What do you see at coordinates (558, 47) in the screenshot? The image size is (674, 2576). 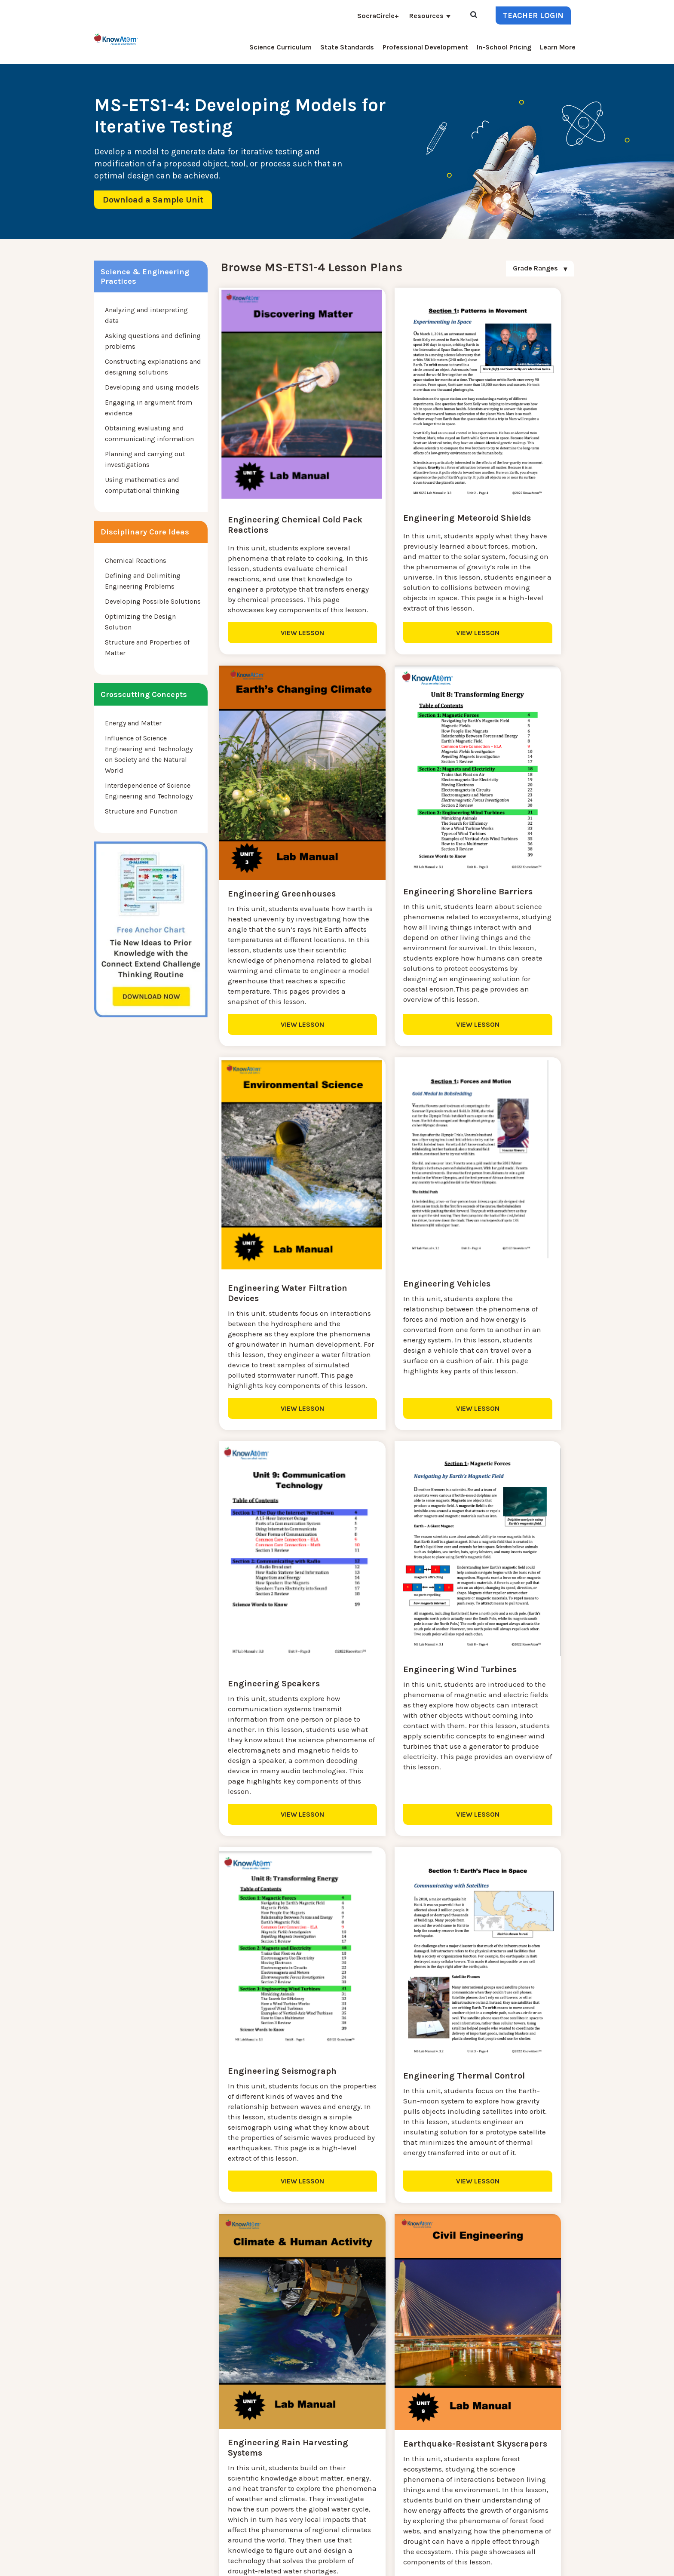 I see `Learn More [menuitem]` at bounding box center [558, 47].